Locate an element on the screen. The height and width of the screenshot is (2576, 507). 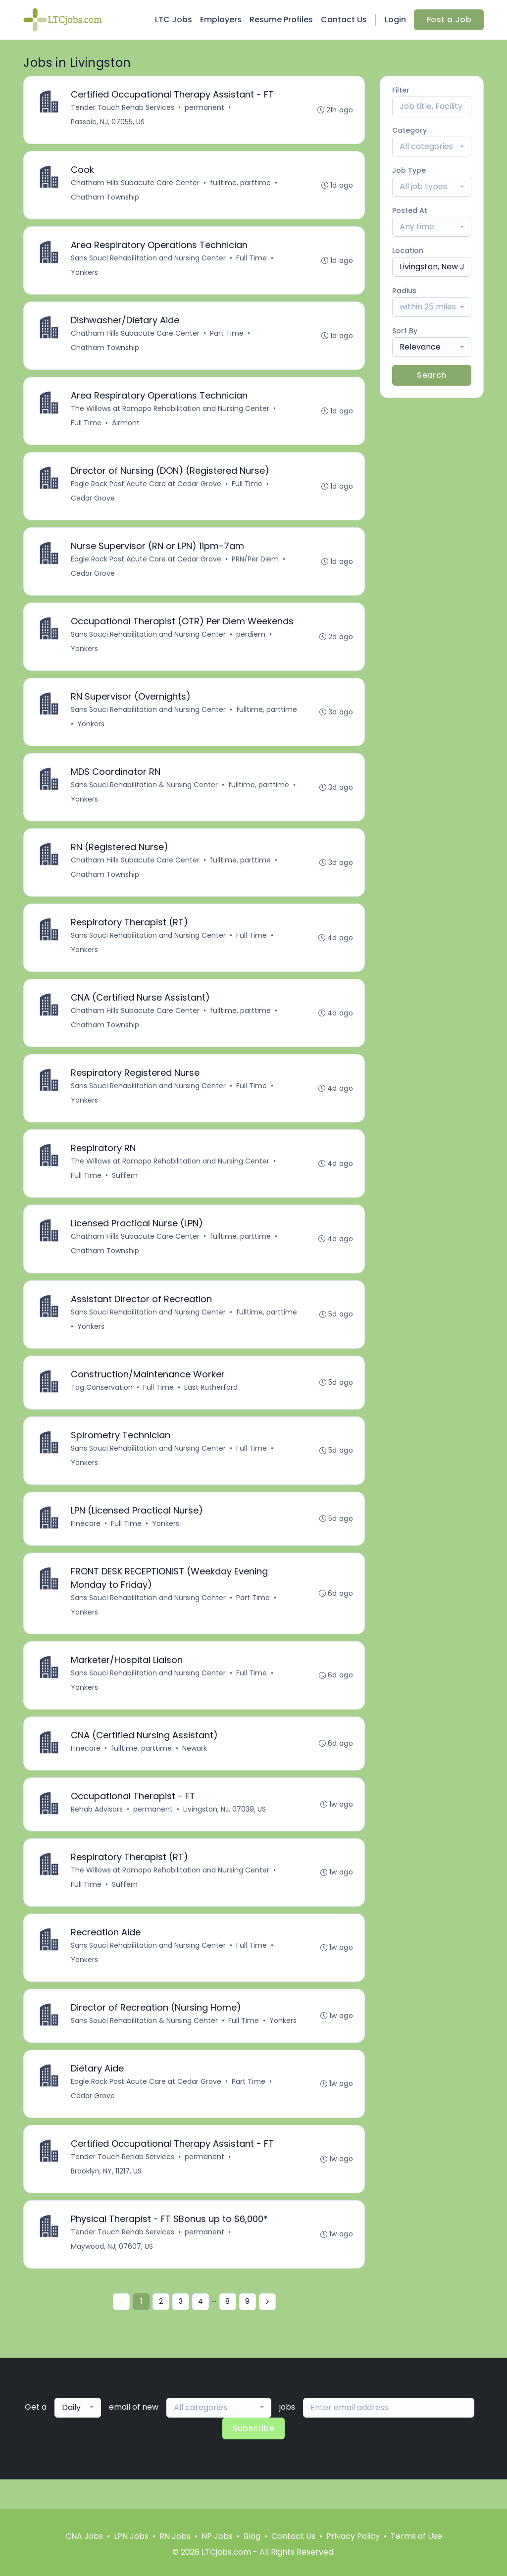
Passaic, NJ, 07055, US is located at coordinates (108, 122).